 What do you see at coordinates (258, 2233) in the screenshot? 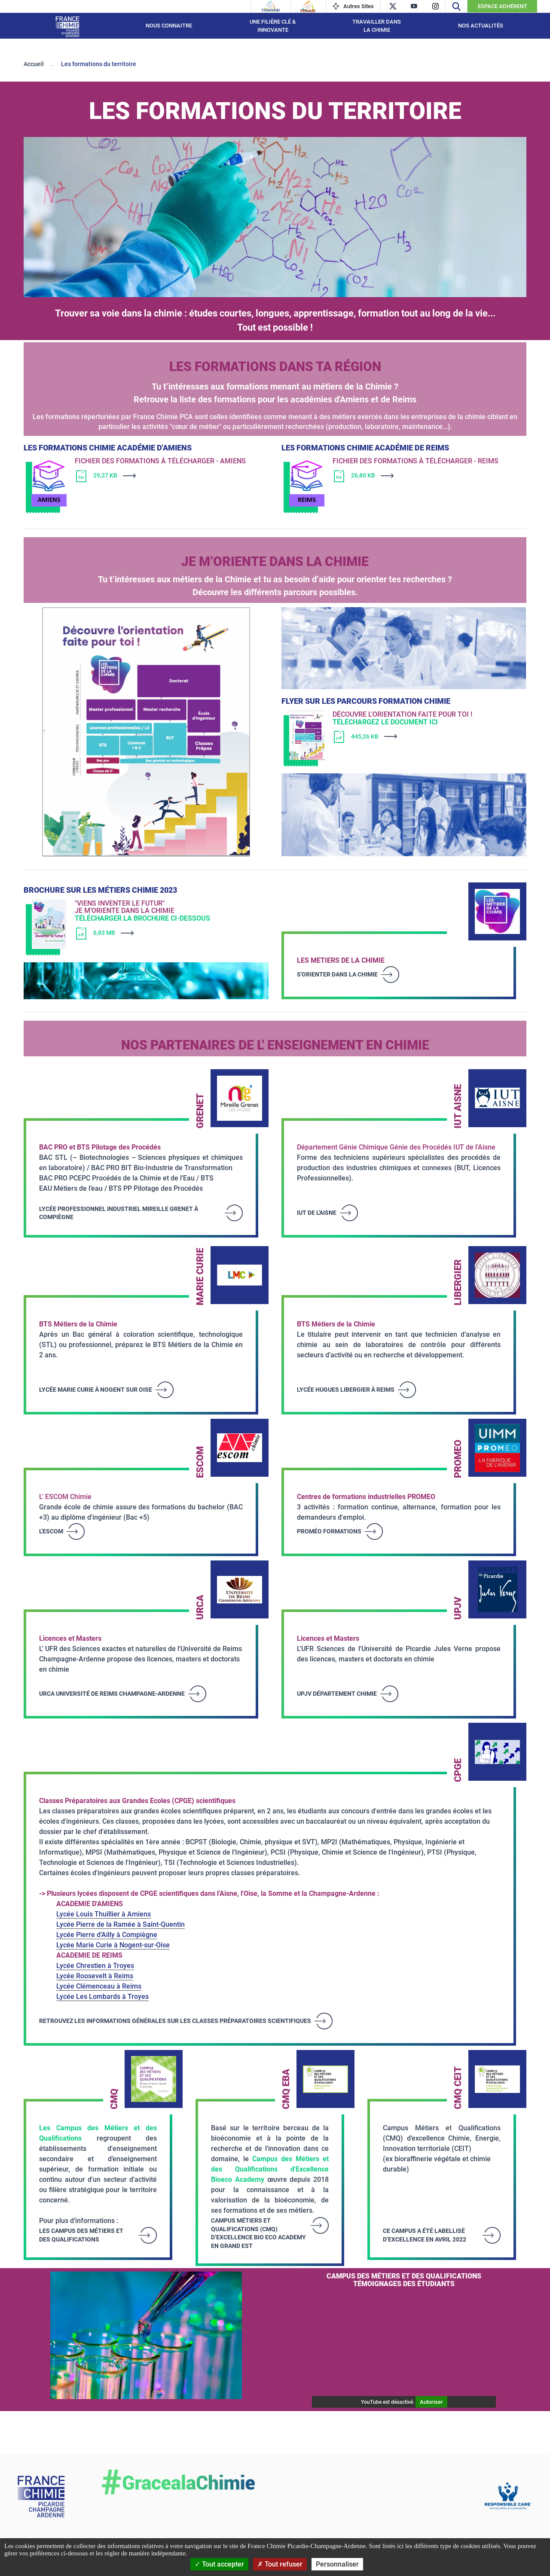
I see `Campus Métiers et Qualifications (CMQ) d’excellence Bio Eco Academy en Grand Est` at bounding box center [258, 2233].